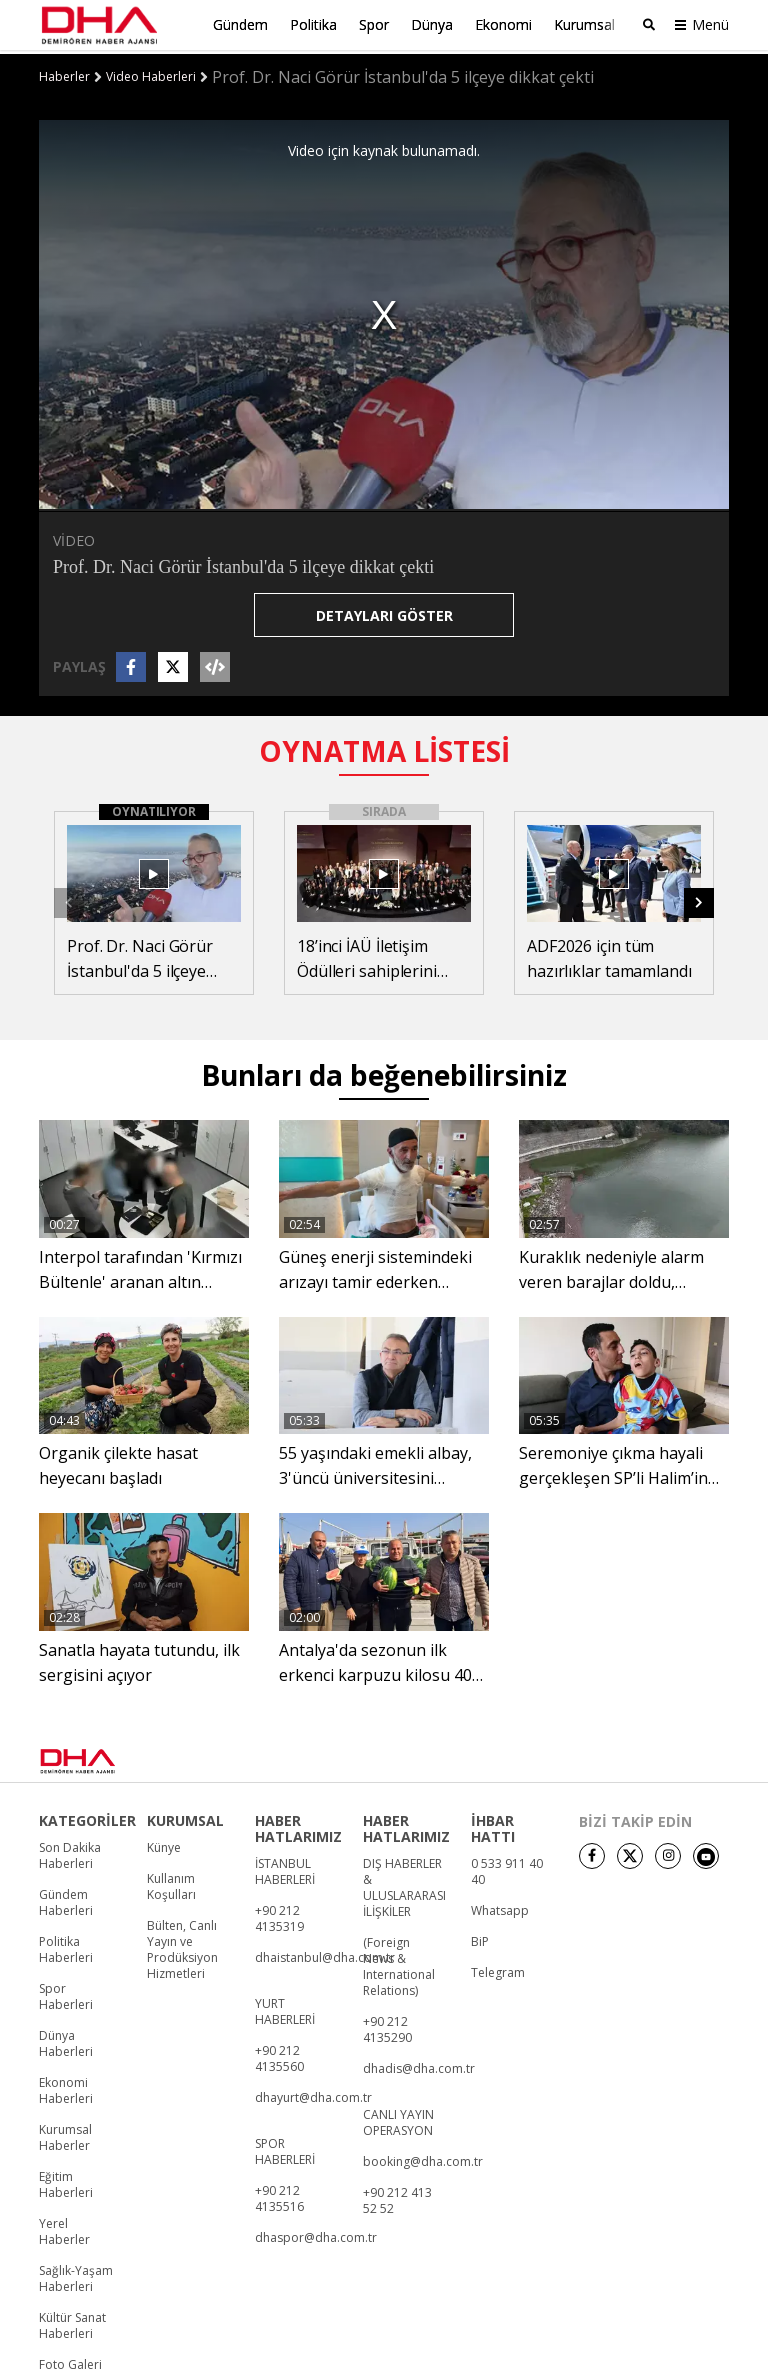 This screenshot has width=768, height=2371. Describe the element at coordinates (66, 2040) in the screenshot. I see `Dünya Haberleri` at that location.